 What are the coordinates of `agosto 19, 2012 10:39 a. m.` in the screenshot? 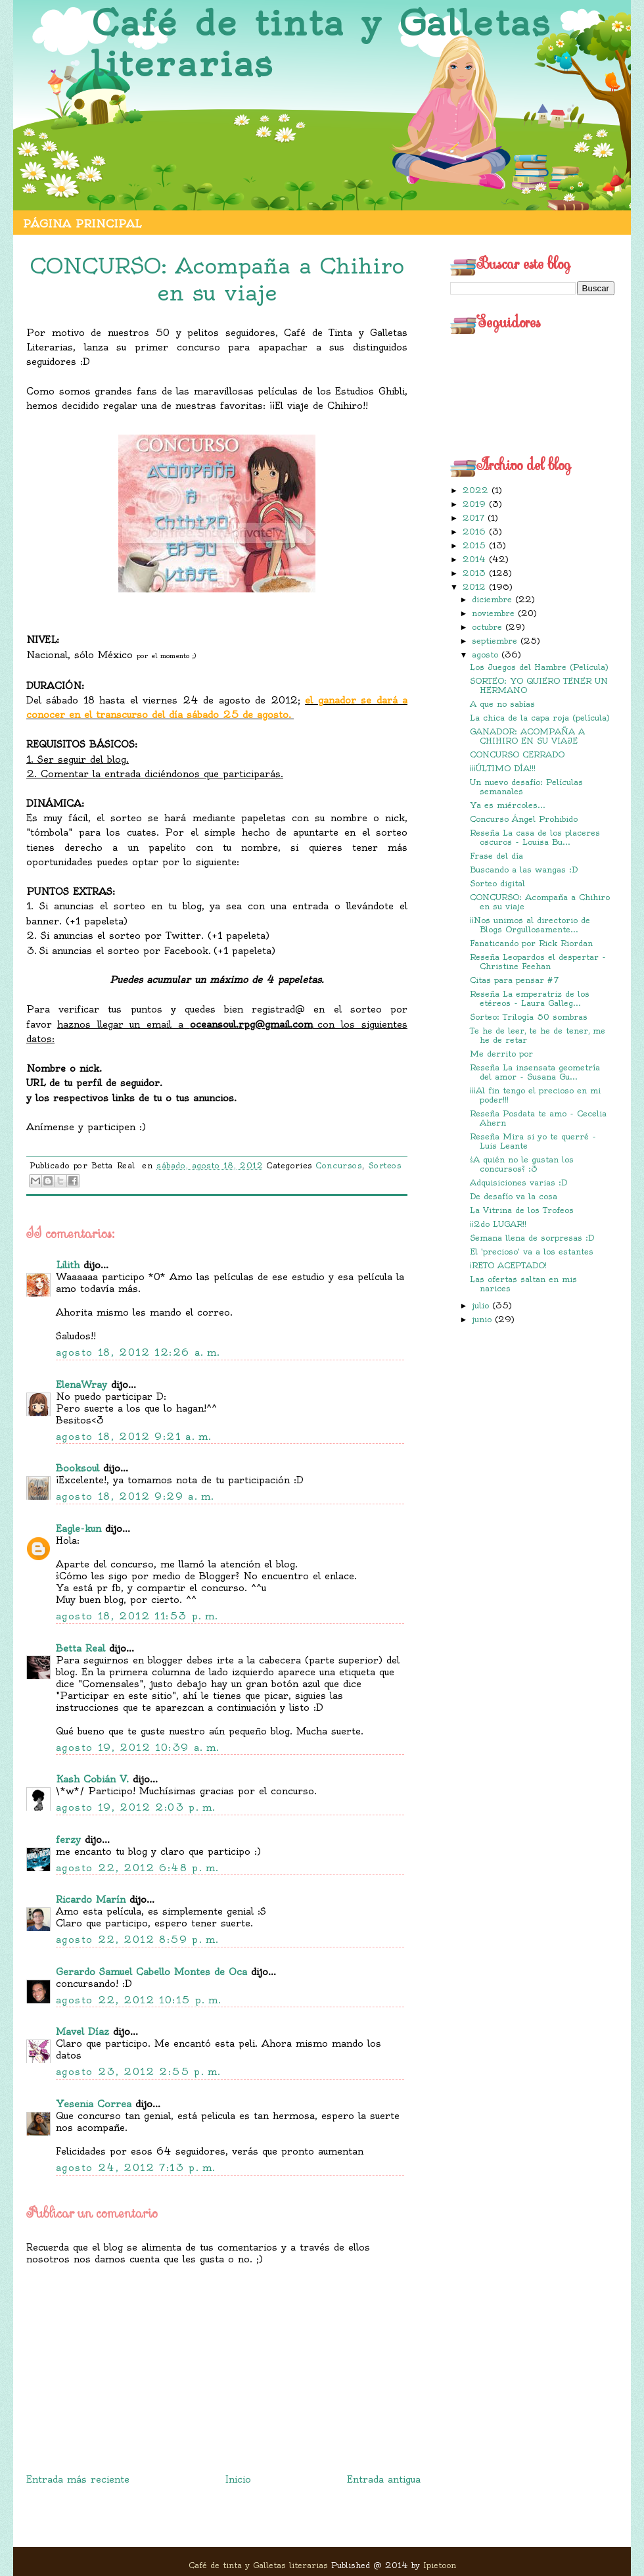 It's located at (138, 1747).